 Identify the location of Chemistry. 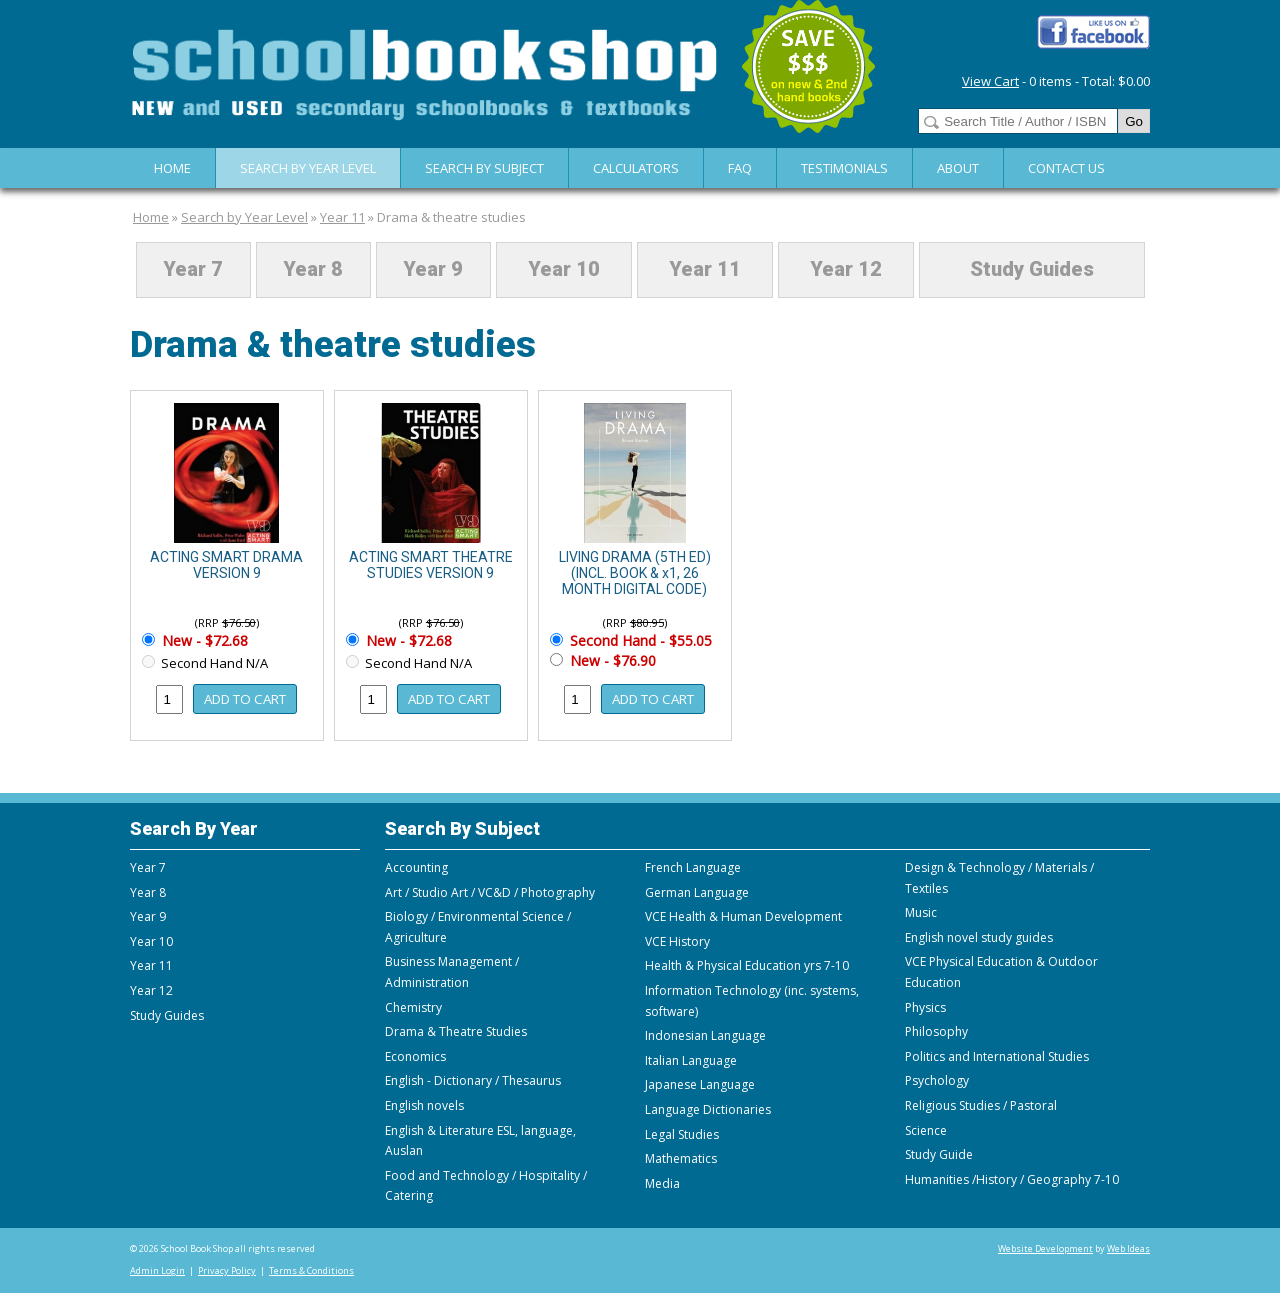
(413, 1007).